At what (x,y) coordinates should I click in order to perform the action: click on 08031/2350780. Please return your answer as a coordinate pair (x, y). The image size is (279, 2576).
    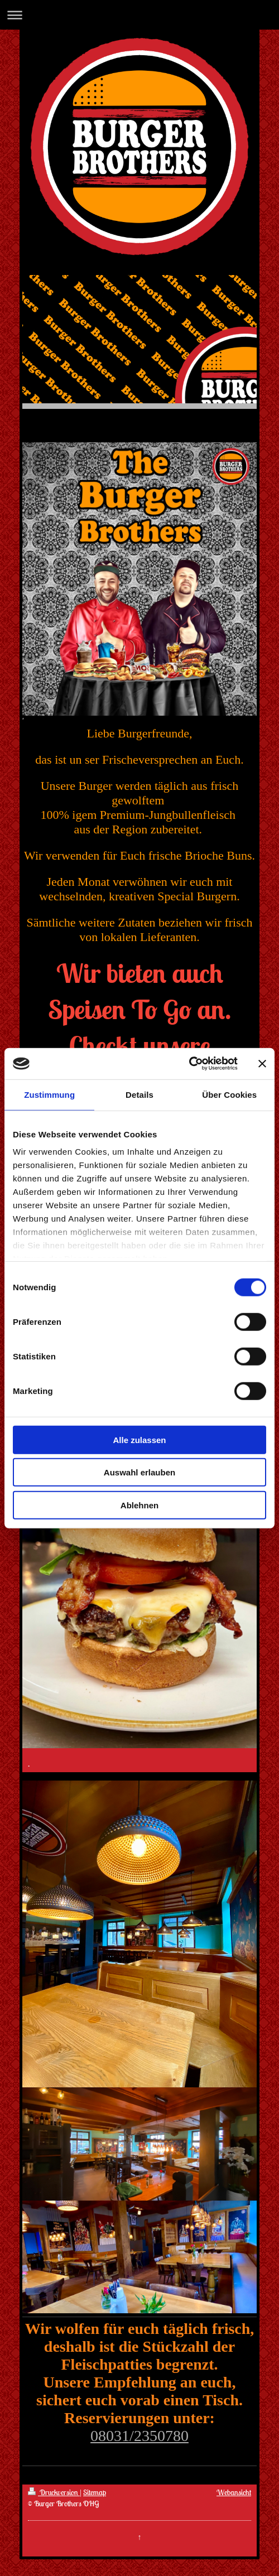
    Looking at the image, I should click on (139, 2435).